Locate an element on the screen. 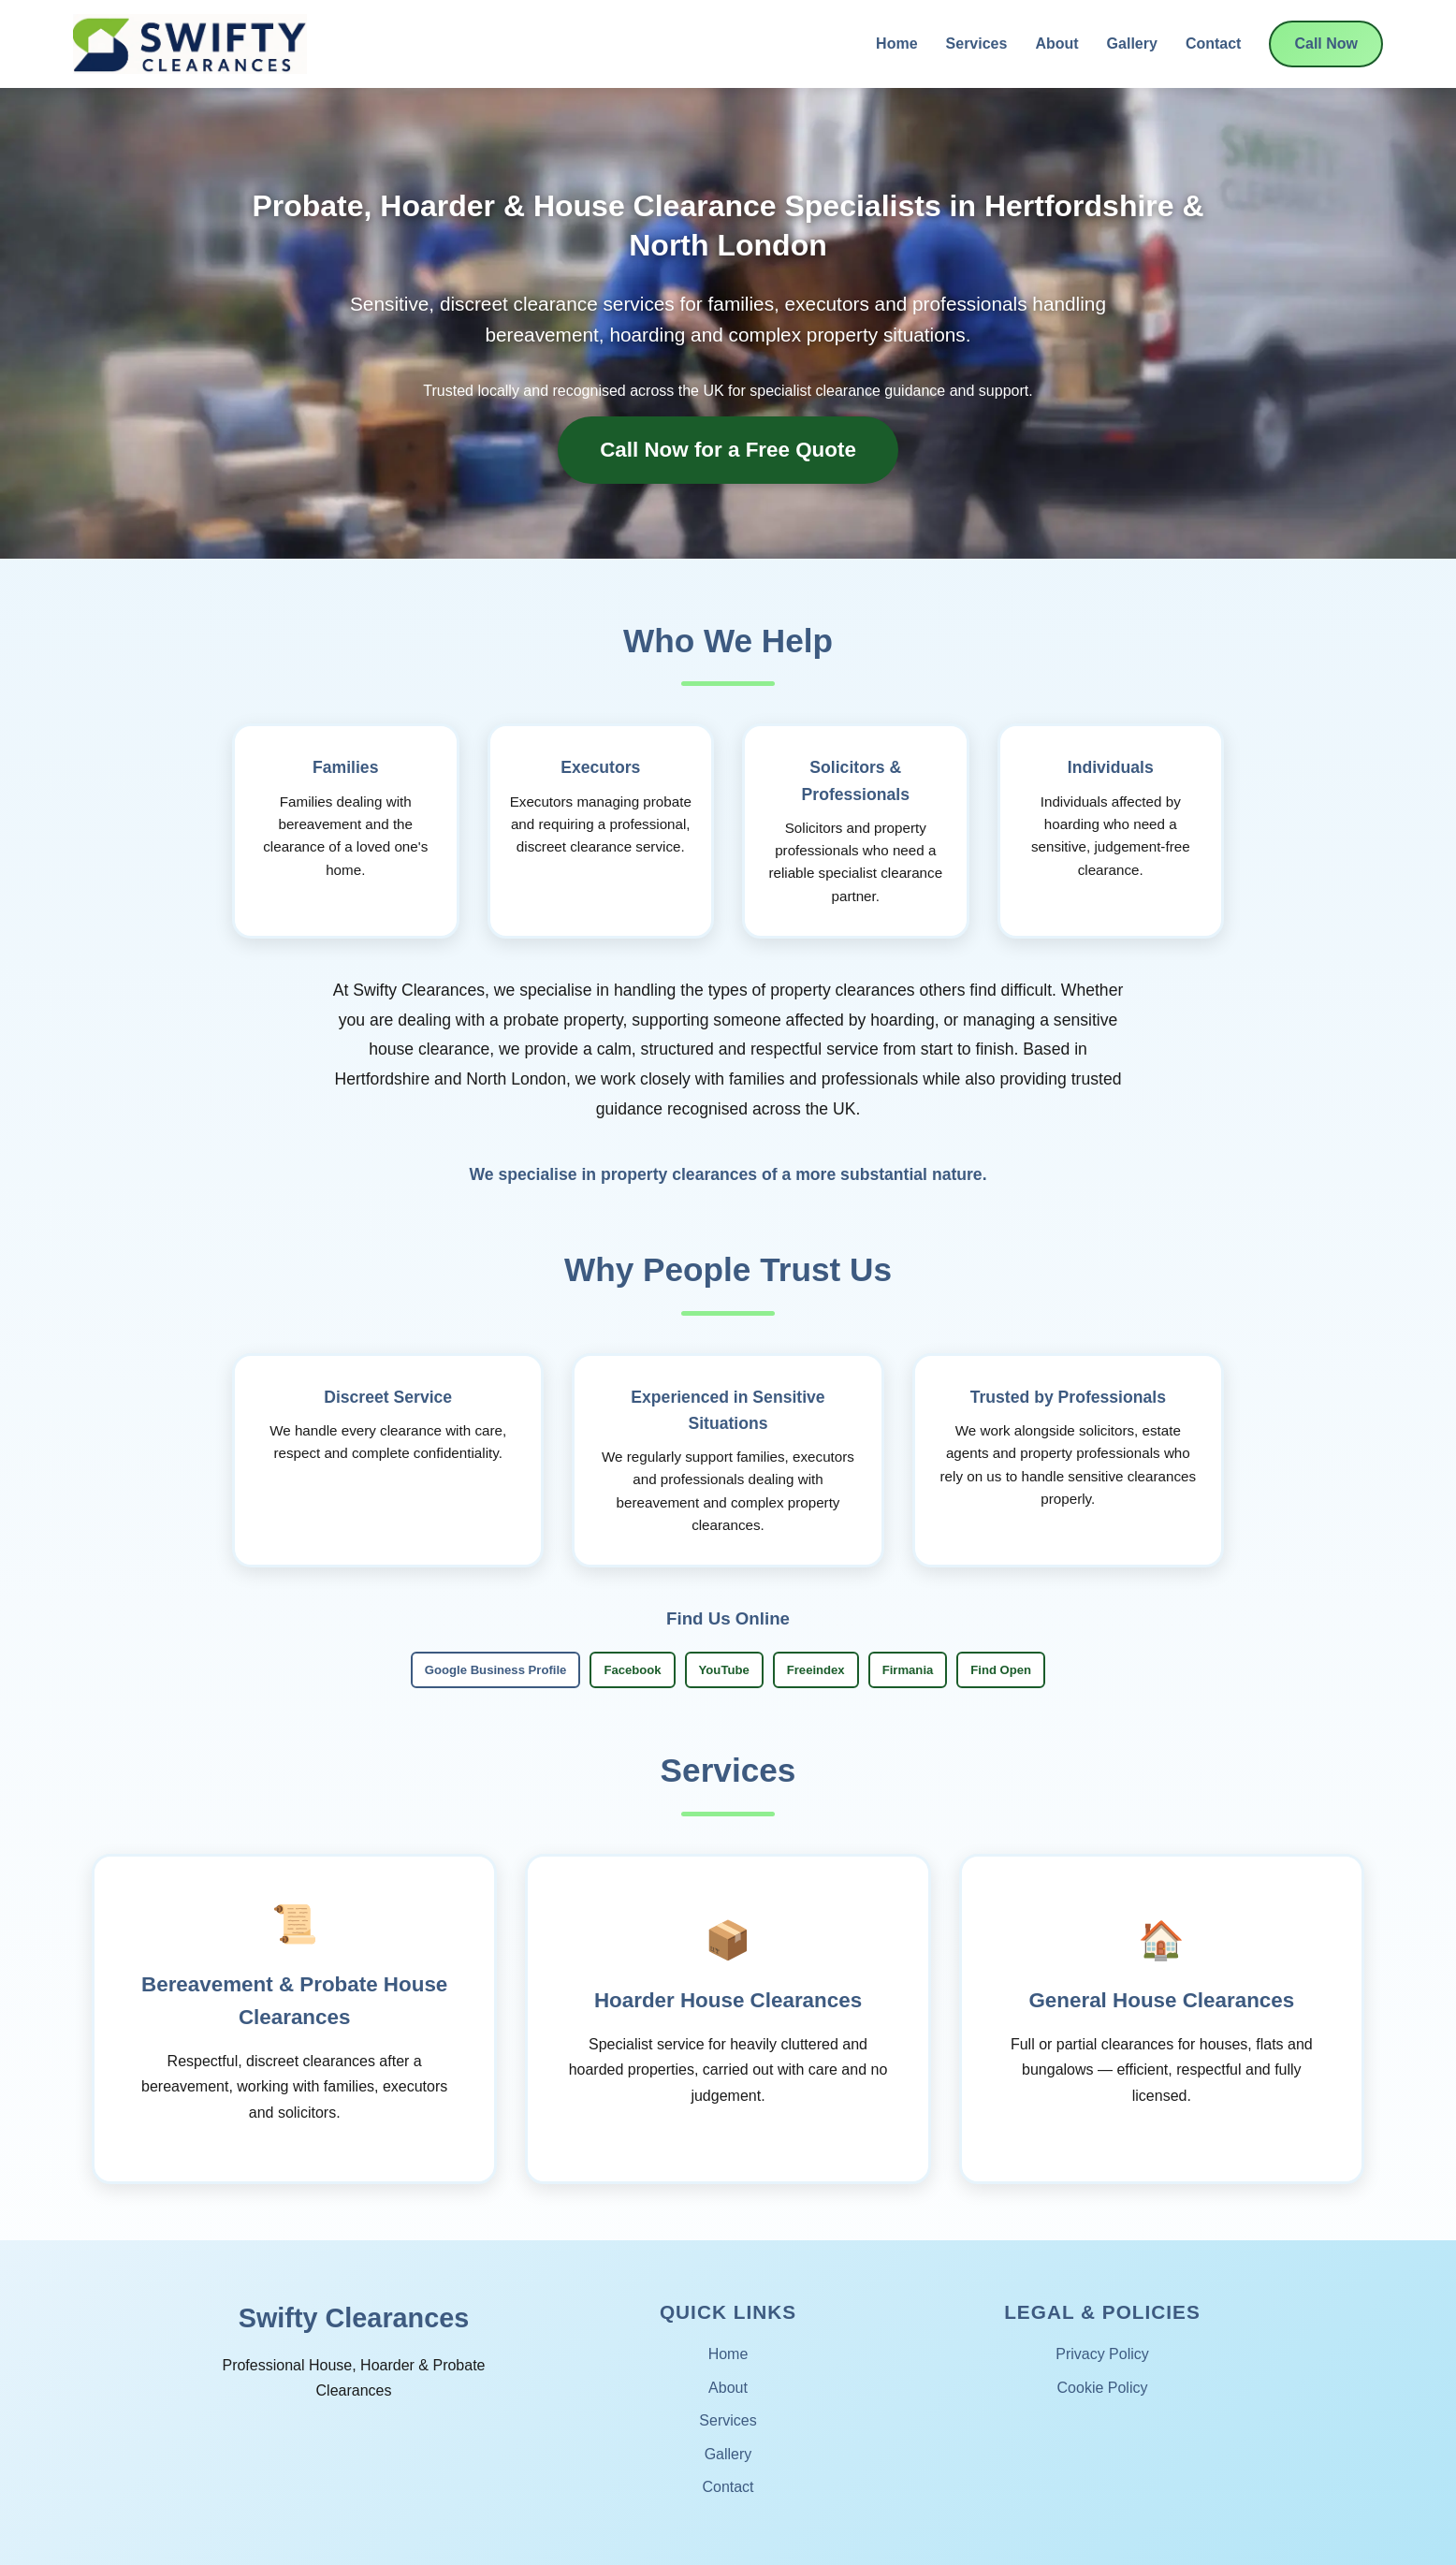 The height and width of the screenshot is (2565, 1456). Firmania is located at coordinates (908, 1670).